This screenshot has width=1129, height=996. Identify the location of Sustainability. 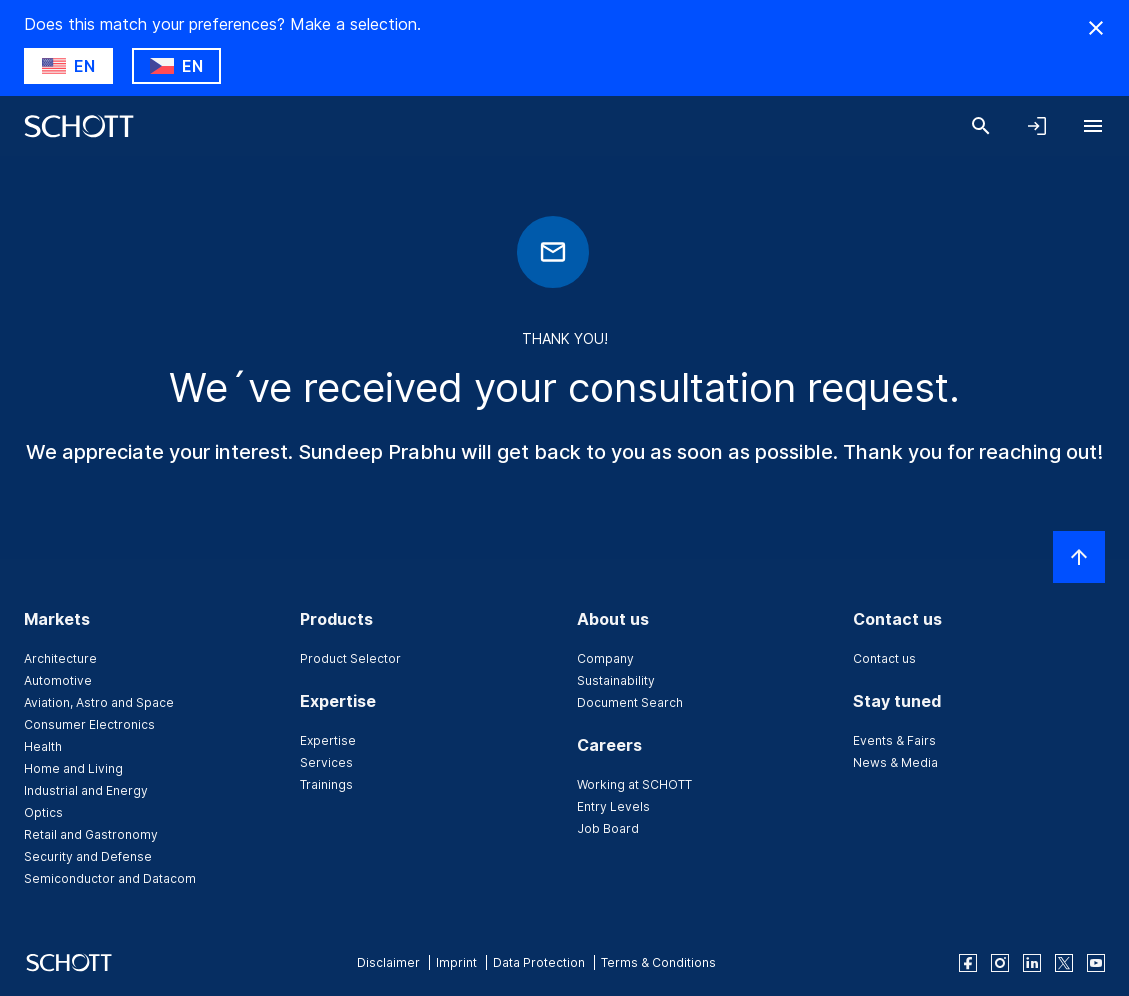
(616, 680).